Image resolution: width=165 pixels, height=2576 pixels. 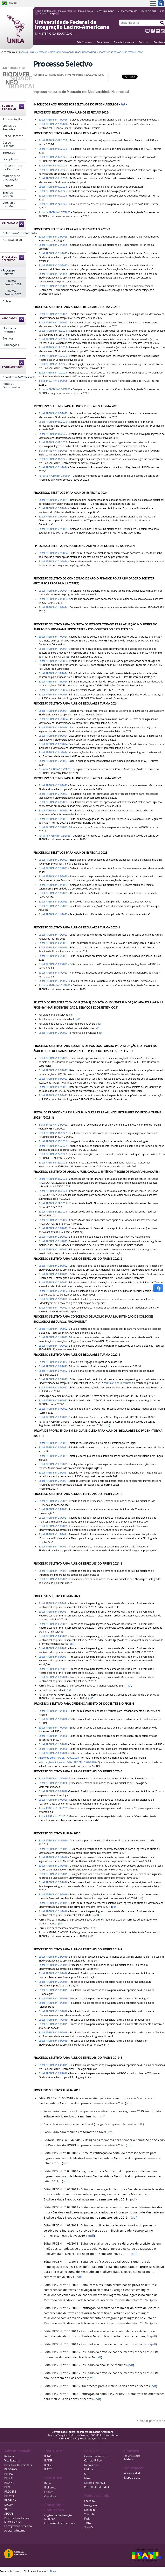 What do you see at coordinates (67, 11) in the screenshot?
I see `Ir para o menu` at bounding box center [67, 11].